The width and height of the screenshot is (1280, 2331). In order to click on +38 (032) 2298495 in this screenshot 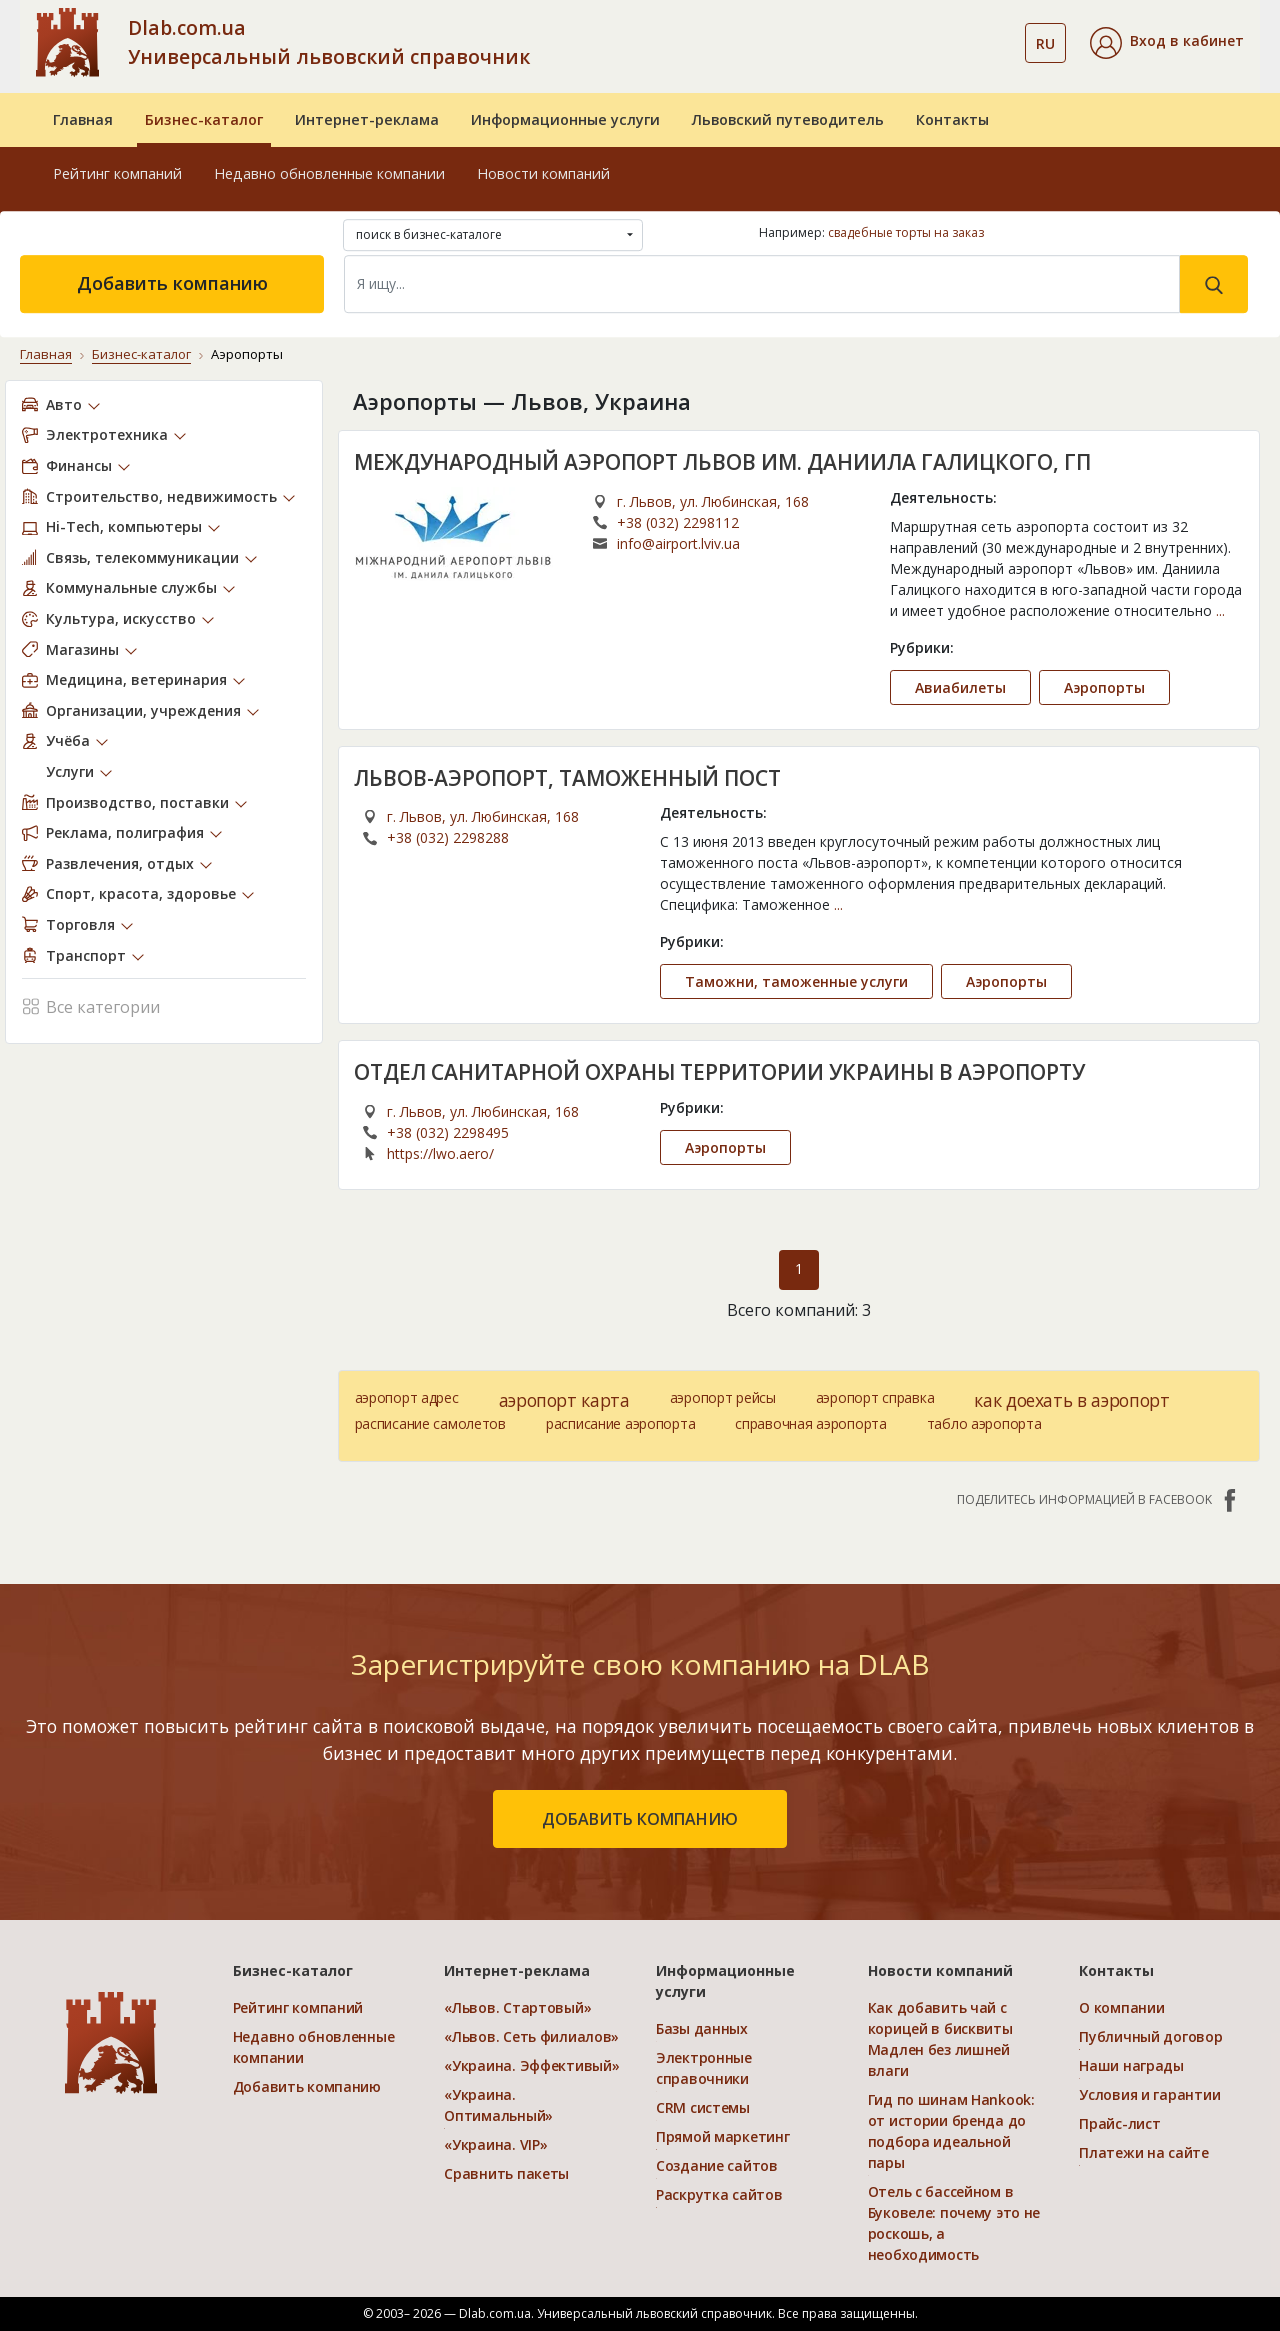, I will do `click(448, 1132)`.